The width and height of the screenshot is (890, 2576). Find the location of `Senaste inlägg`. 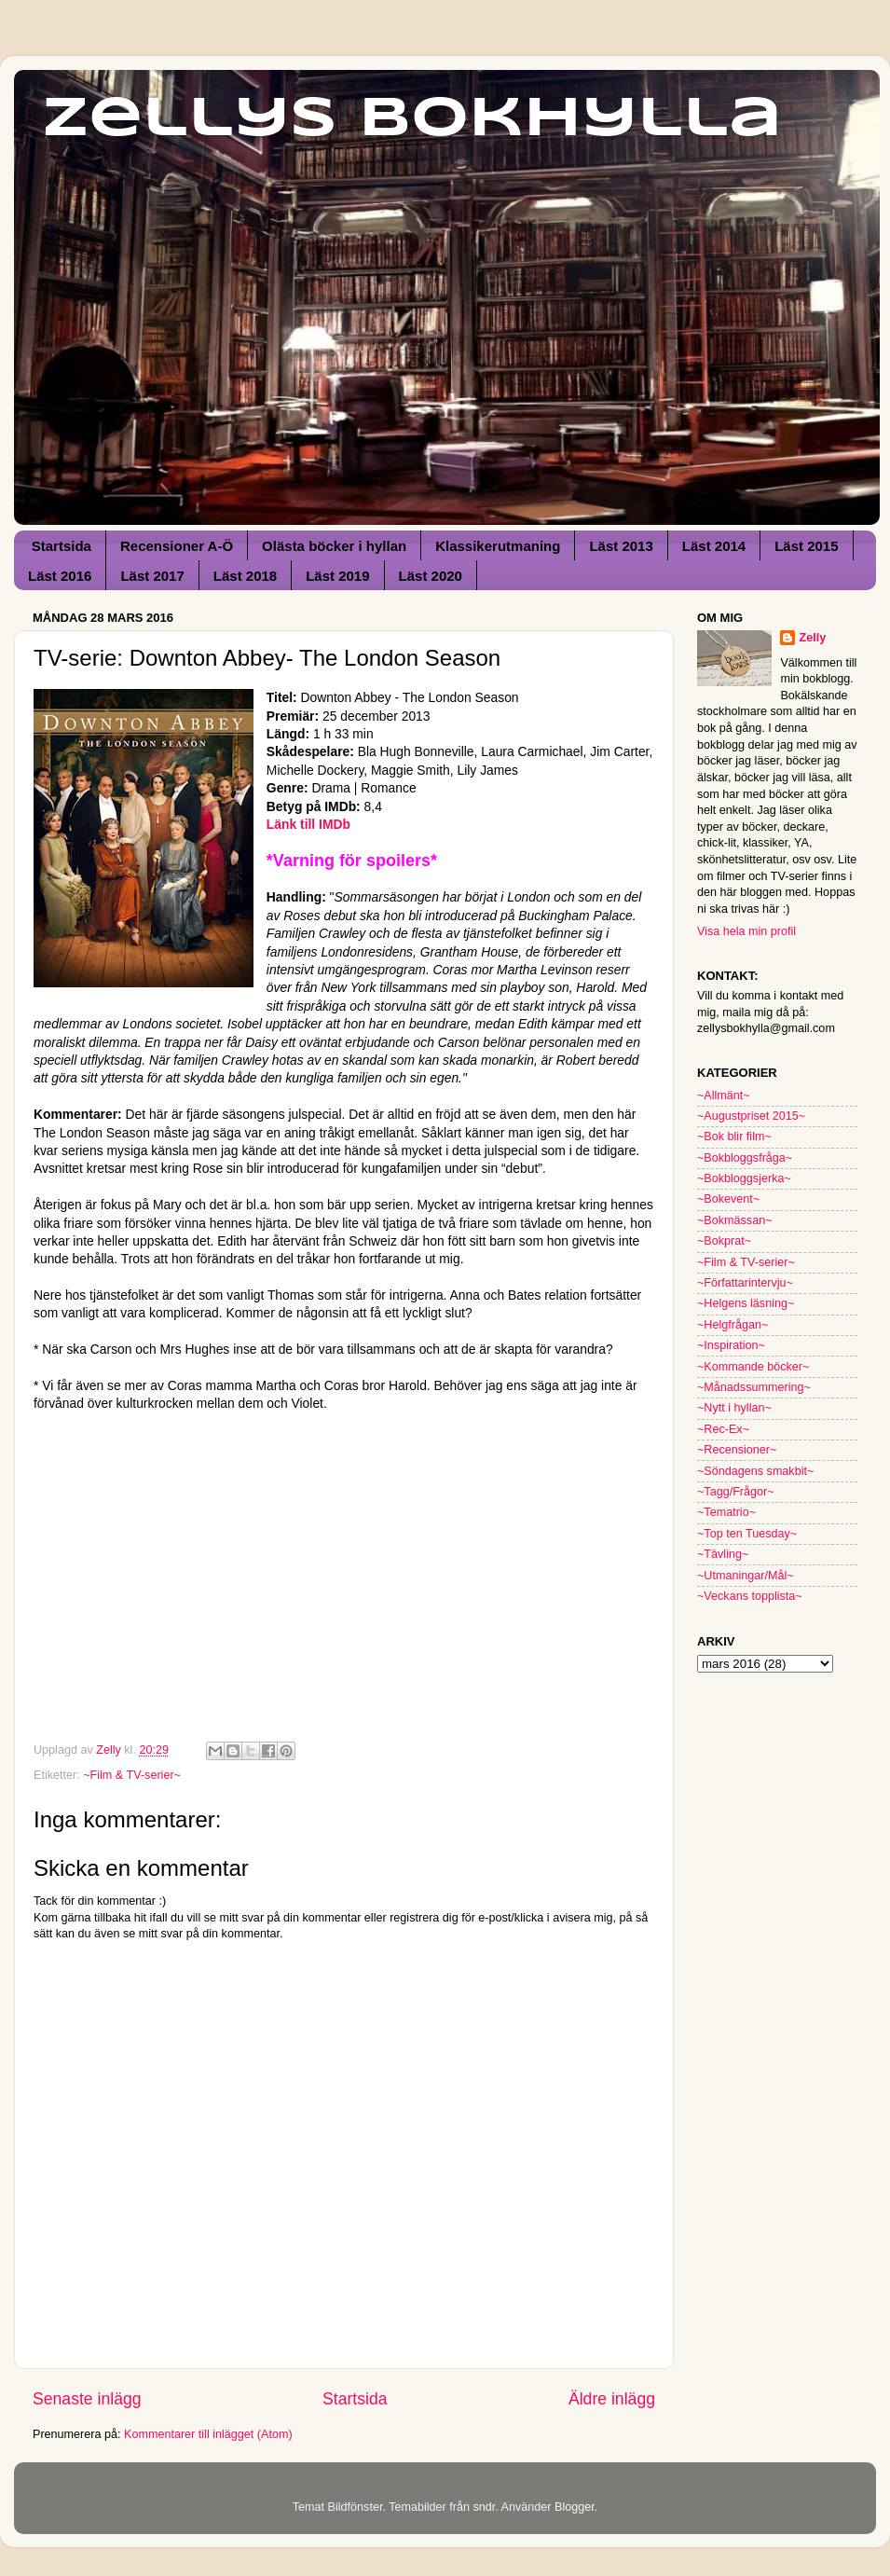

Senaste inlägg is located at coordinates (87, 2399).